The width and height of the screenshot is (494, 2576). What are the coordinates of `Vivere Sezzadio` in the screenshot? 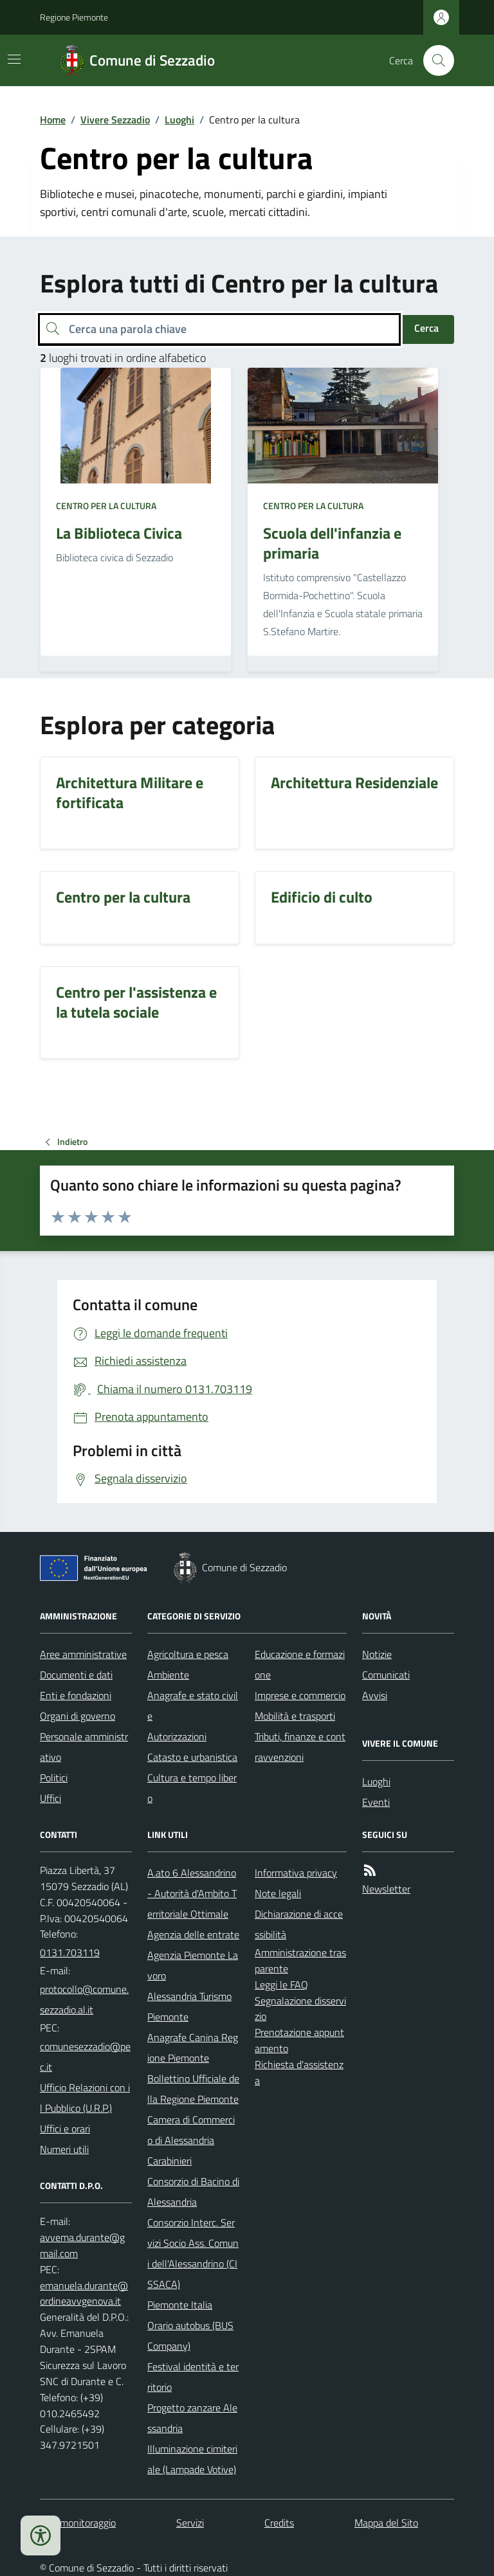 It's located at (115, 119).